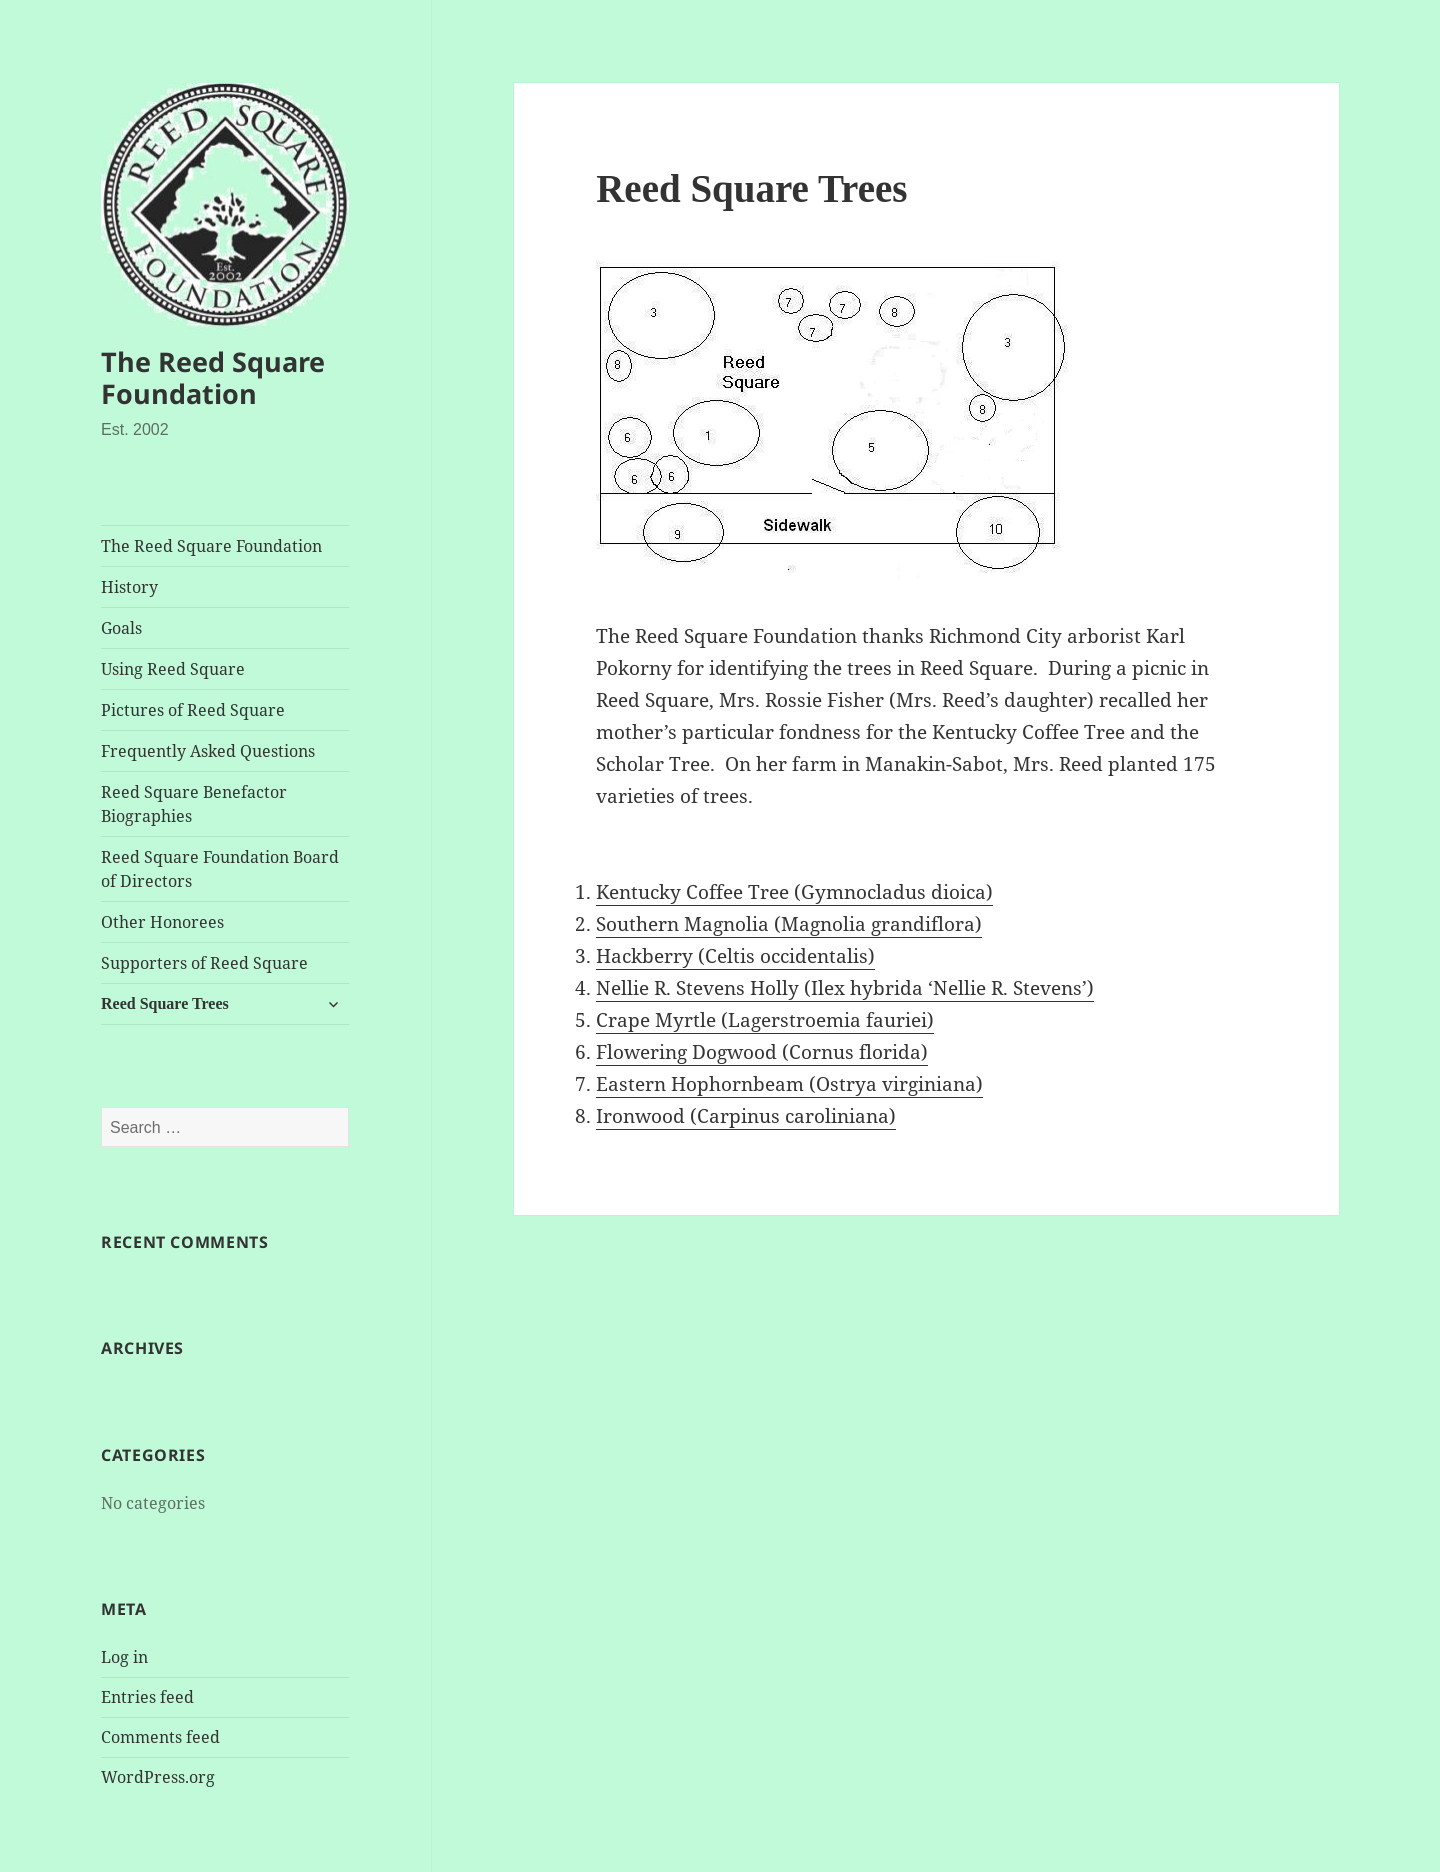 The height and width of the screenshot is (1872, 1440). I want to click on Eastern Hophornbeam (Ostrya virginiana), so click(789, 1084).